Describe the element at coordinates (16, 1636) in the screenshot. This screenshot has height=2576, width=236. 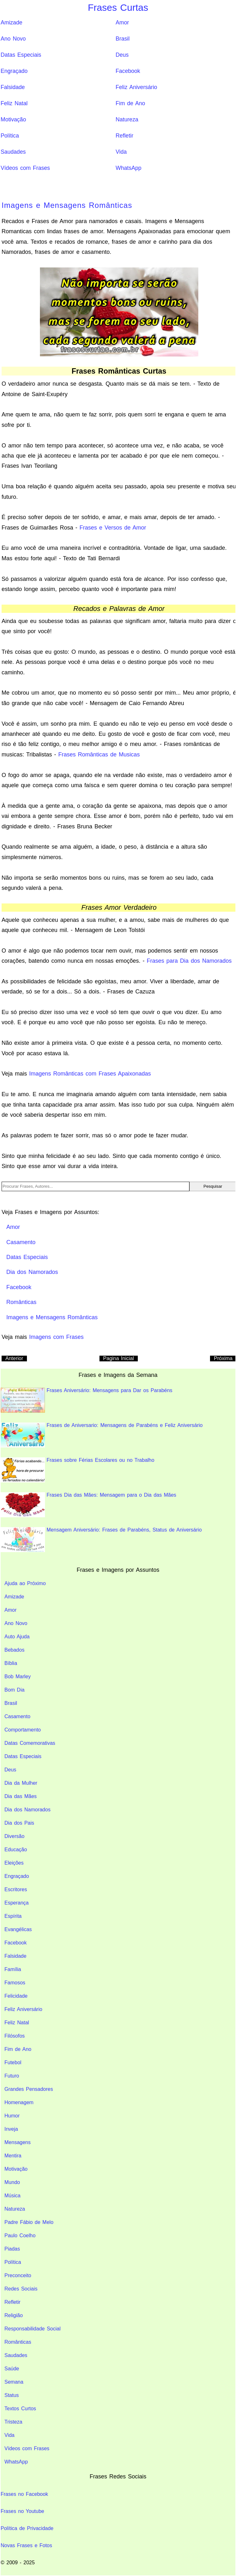
I see `Auto Ajuda` at that location.